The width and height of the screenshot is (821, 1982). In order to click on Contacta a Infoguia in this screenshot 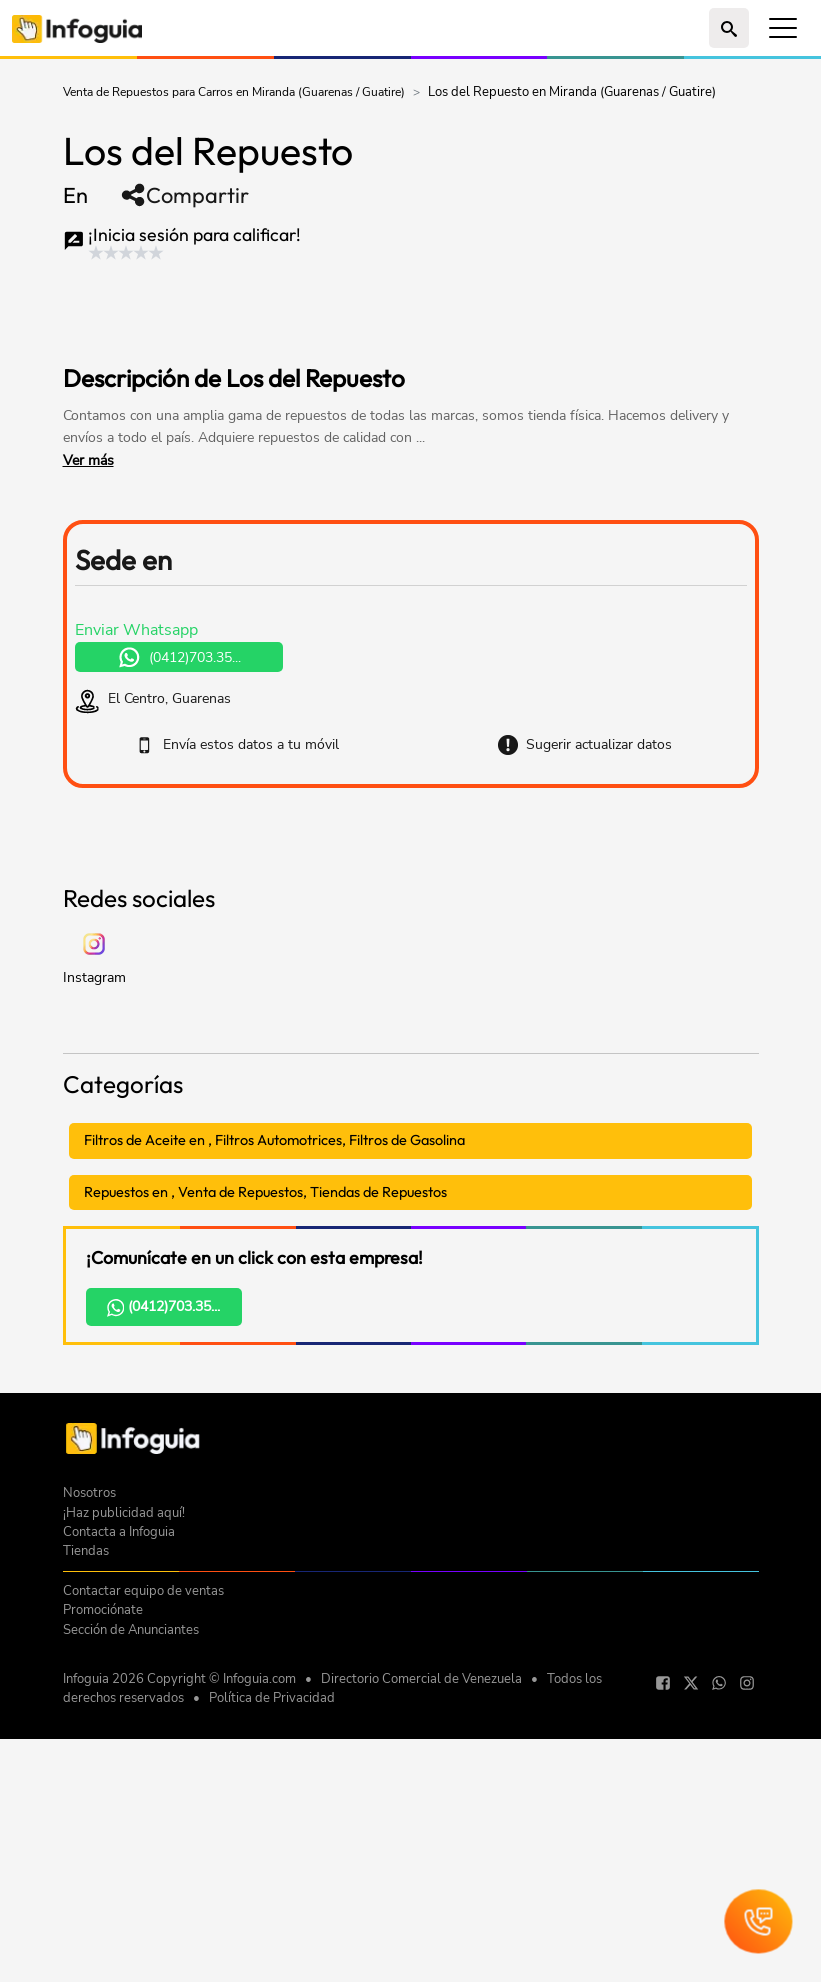, I will do `click(119, 1812)`.